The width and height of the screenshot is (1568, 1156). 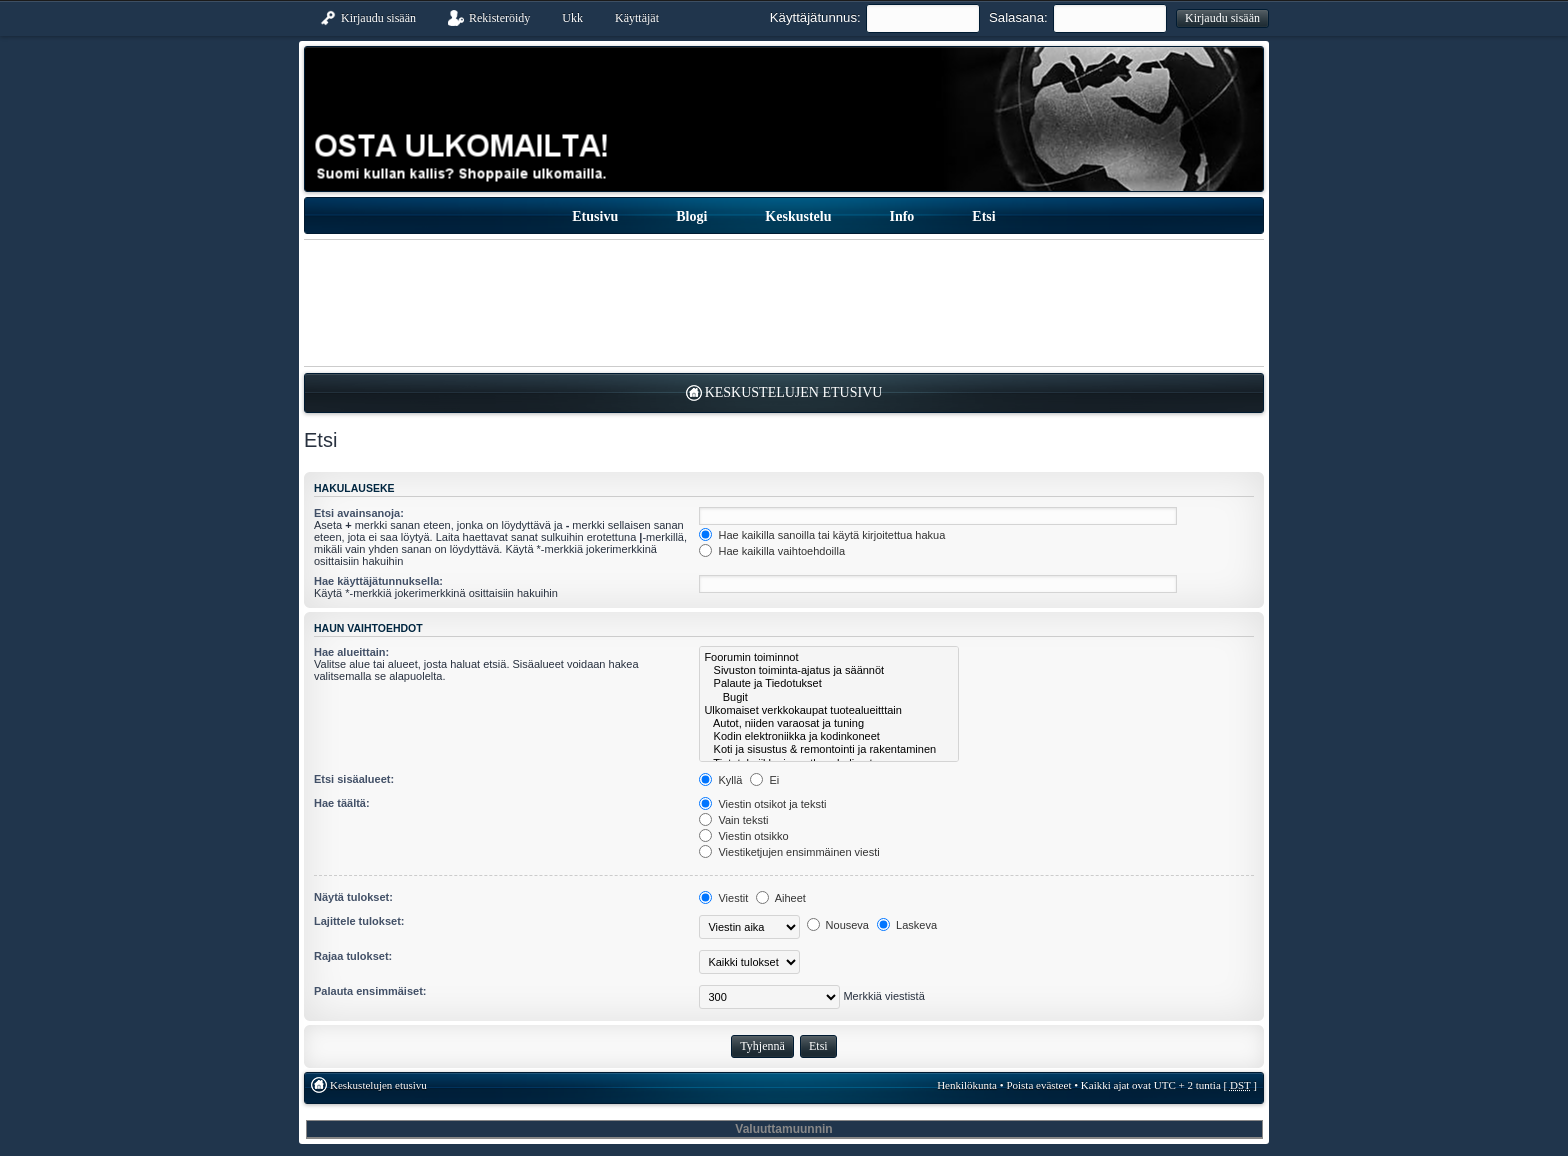 What do you see at coordinates (342, 803) in the screenshot?
I see `Hae täältä:` at bounding box center [342, 803].